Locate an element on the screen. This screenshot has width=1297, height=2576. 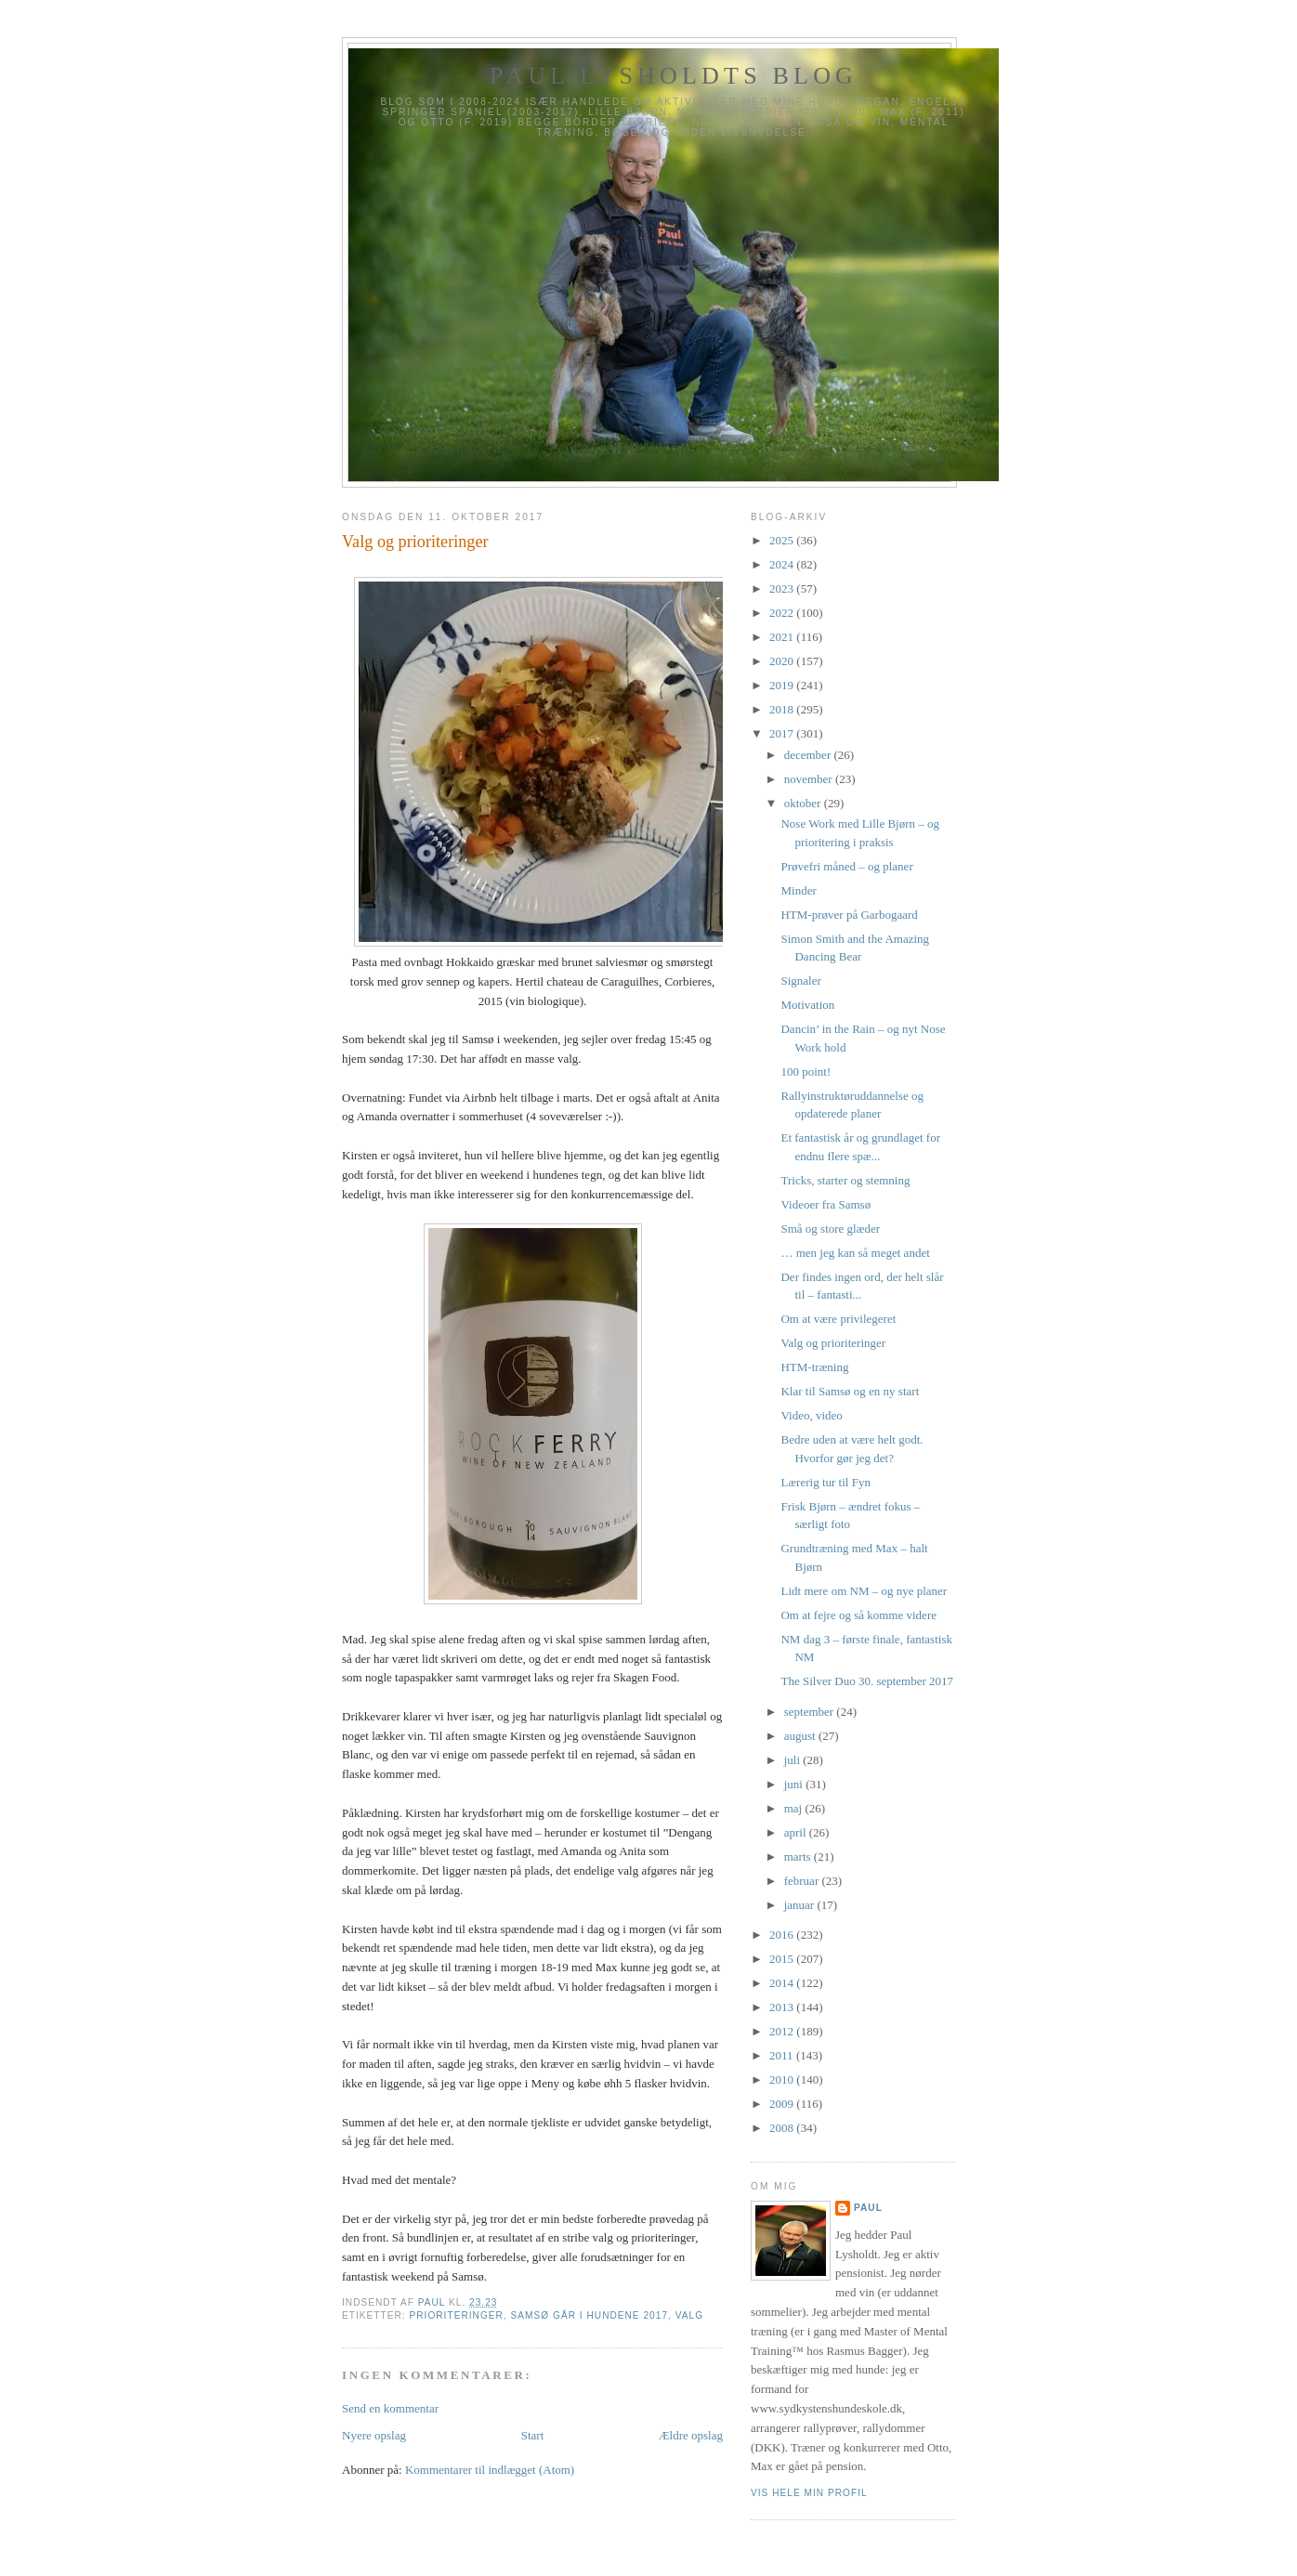
prioriteringer is located at coordinates (456, 2315).